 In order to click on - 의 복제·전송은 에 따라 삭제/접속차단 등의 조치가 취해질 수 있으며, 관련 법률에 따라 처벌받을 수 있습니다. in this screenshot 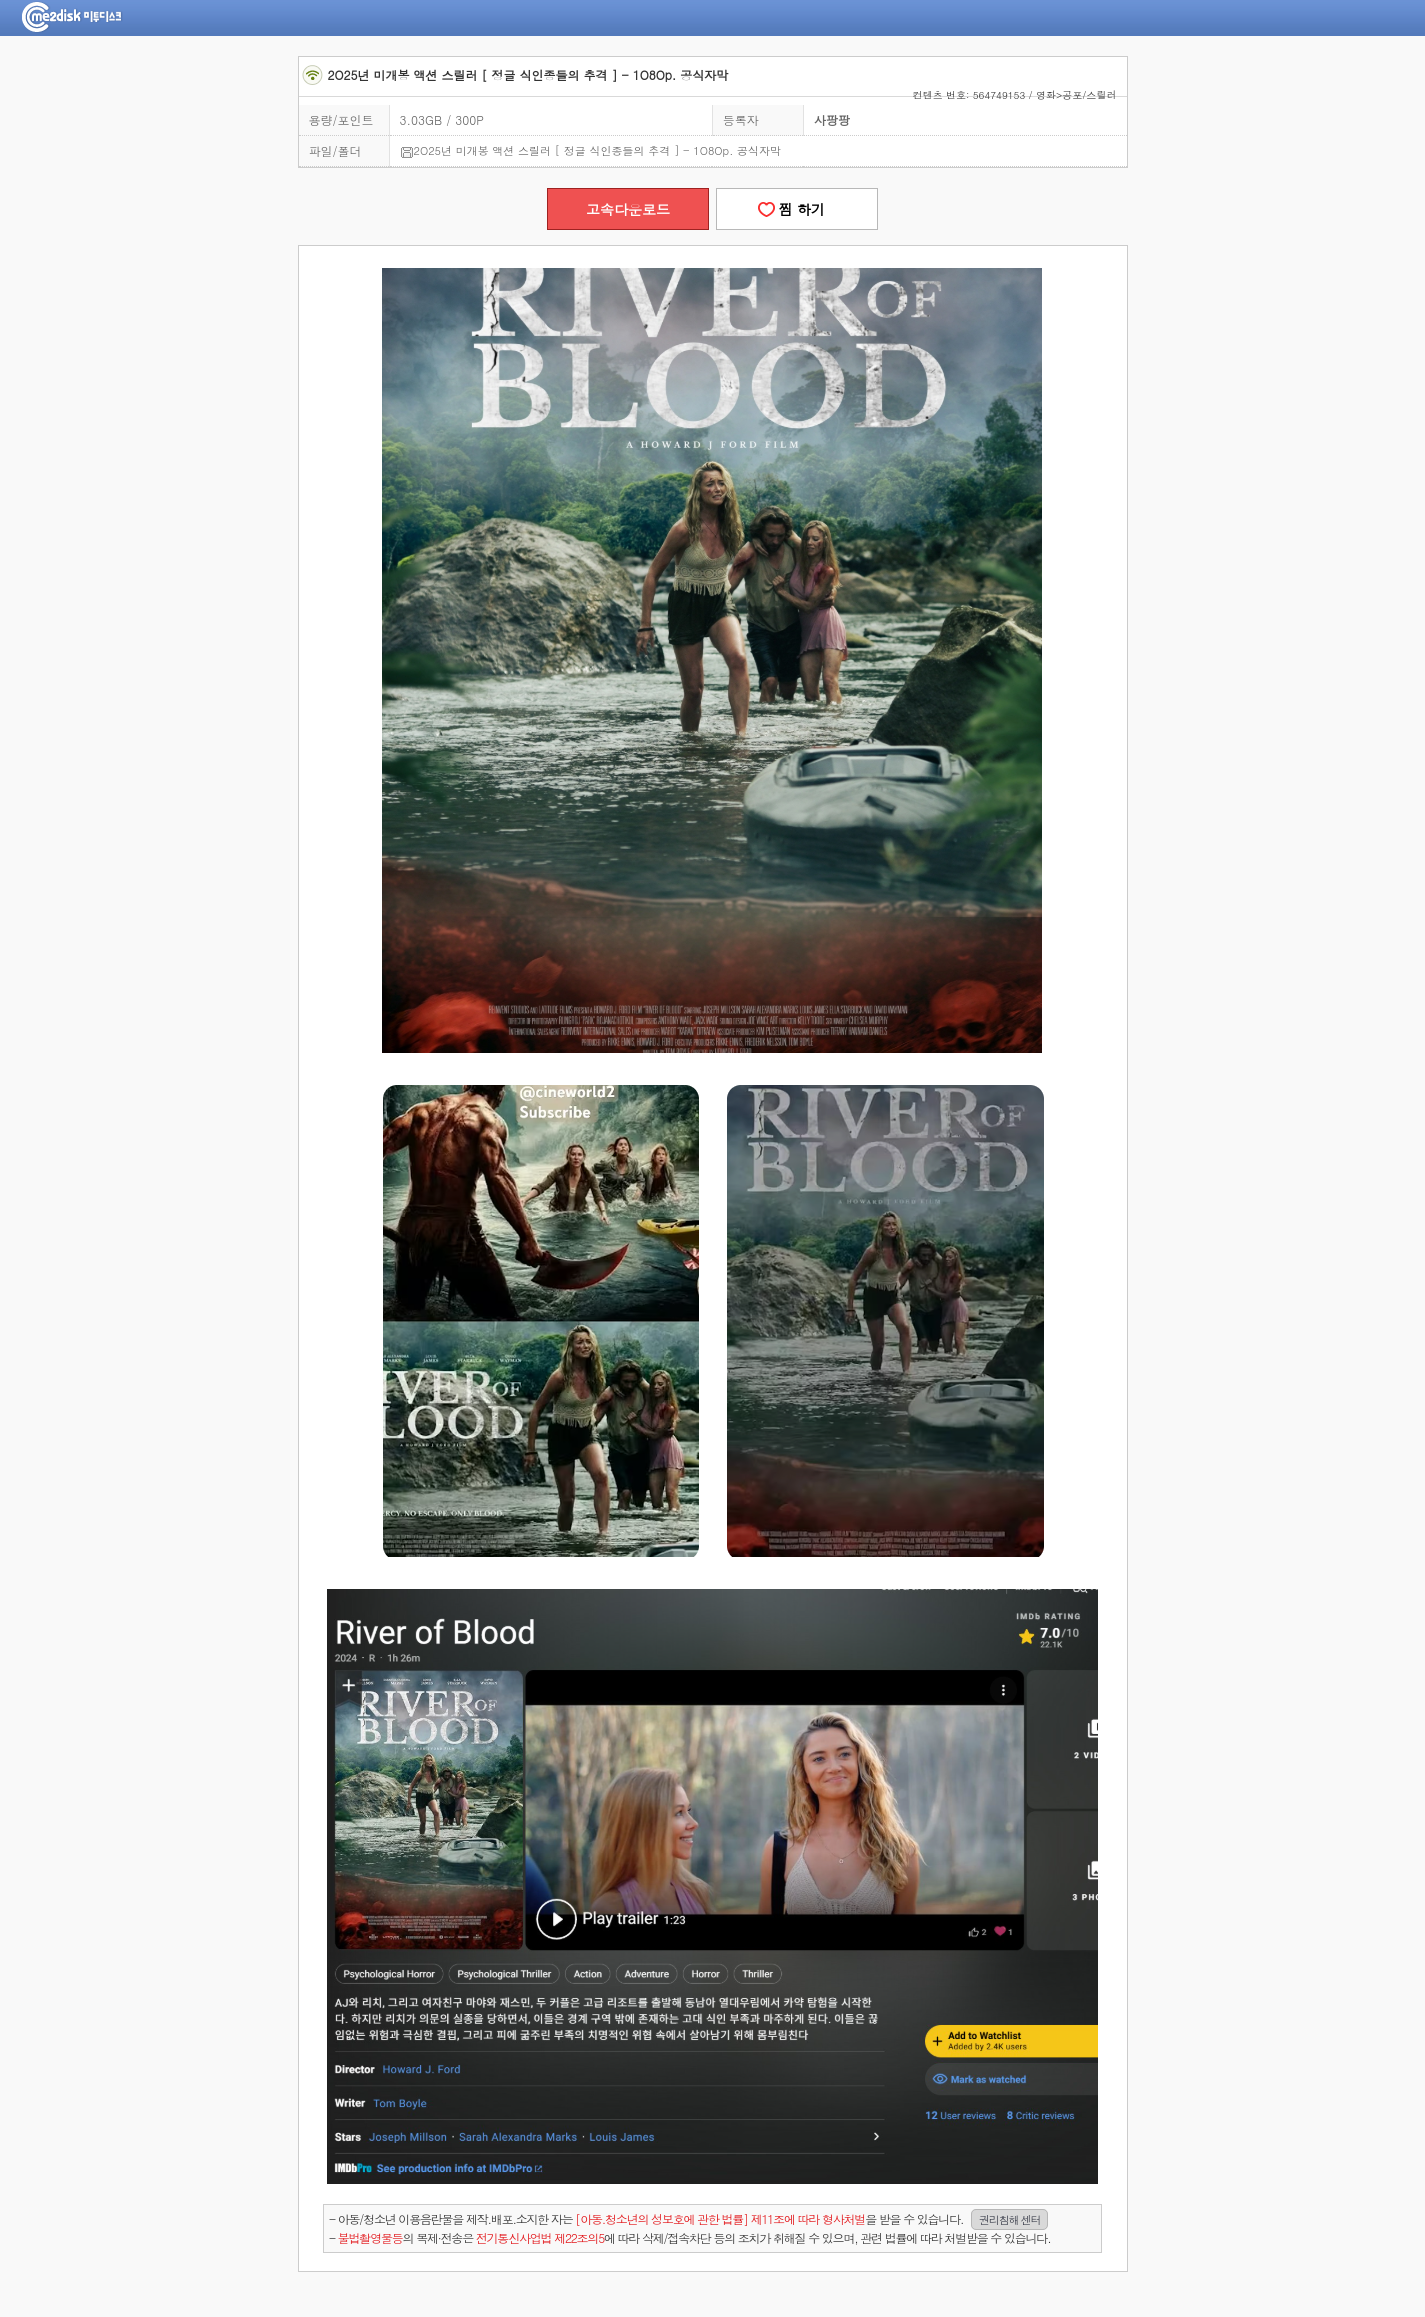, I will do `click(689, 2237)`.